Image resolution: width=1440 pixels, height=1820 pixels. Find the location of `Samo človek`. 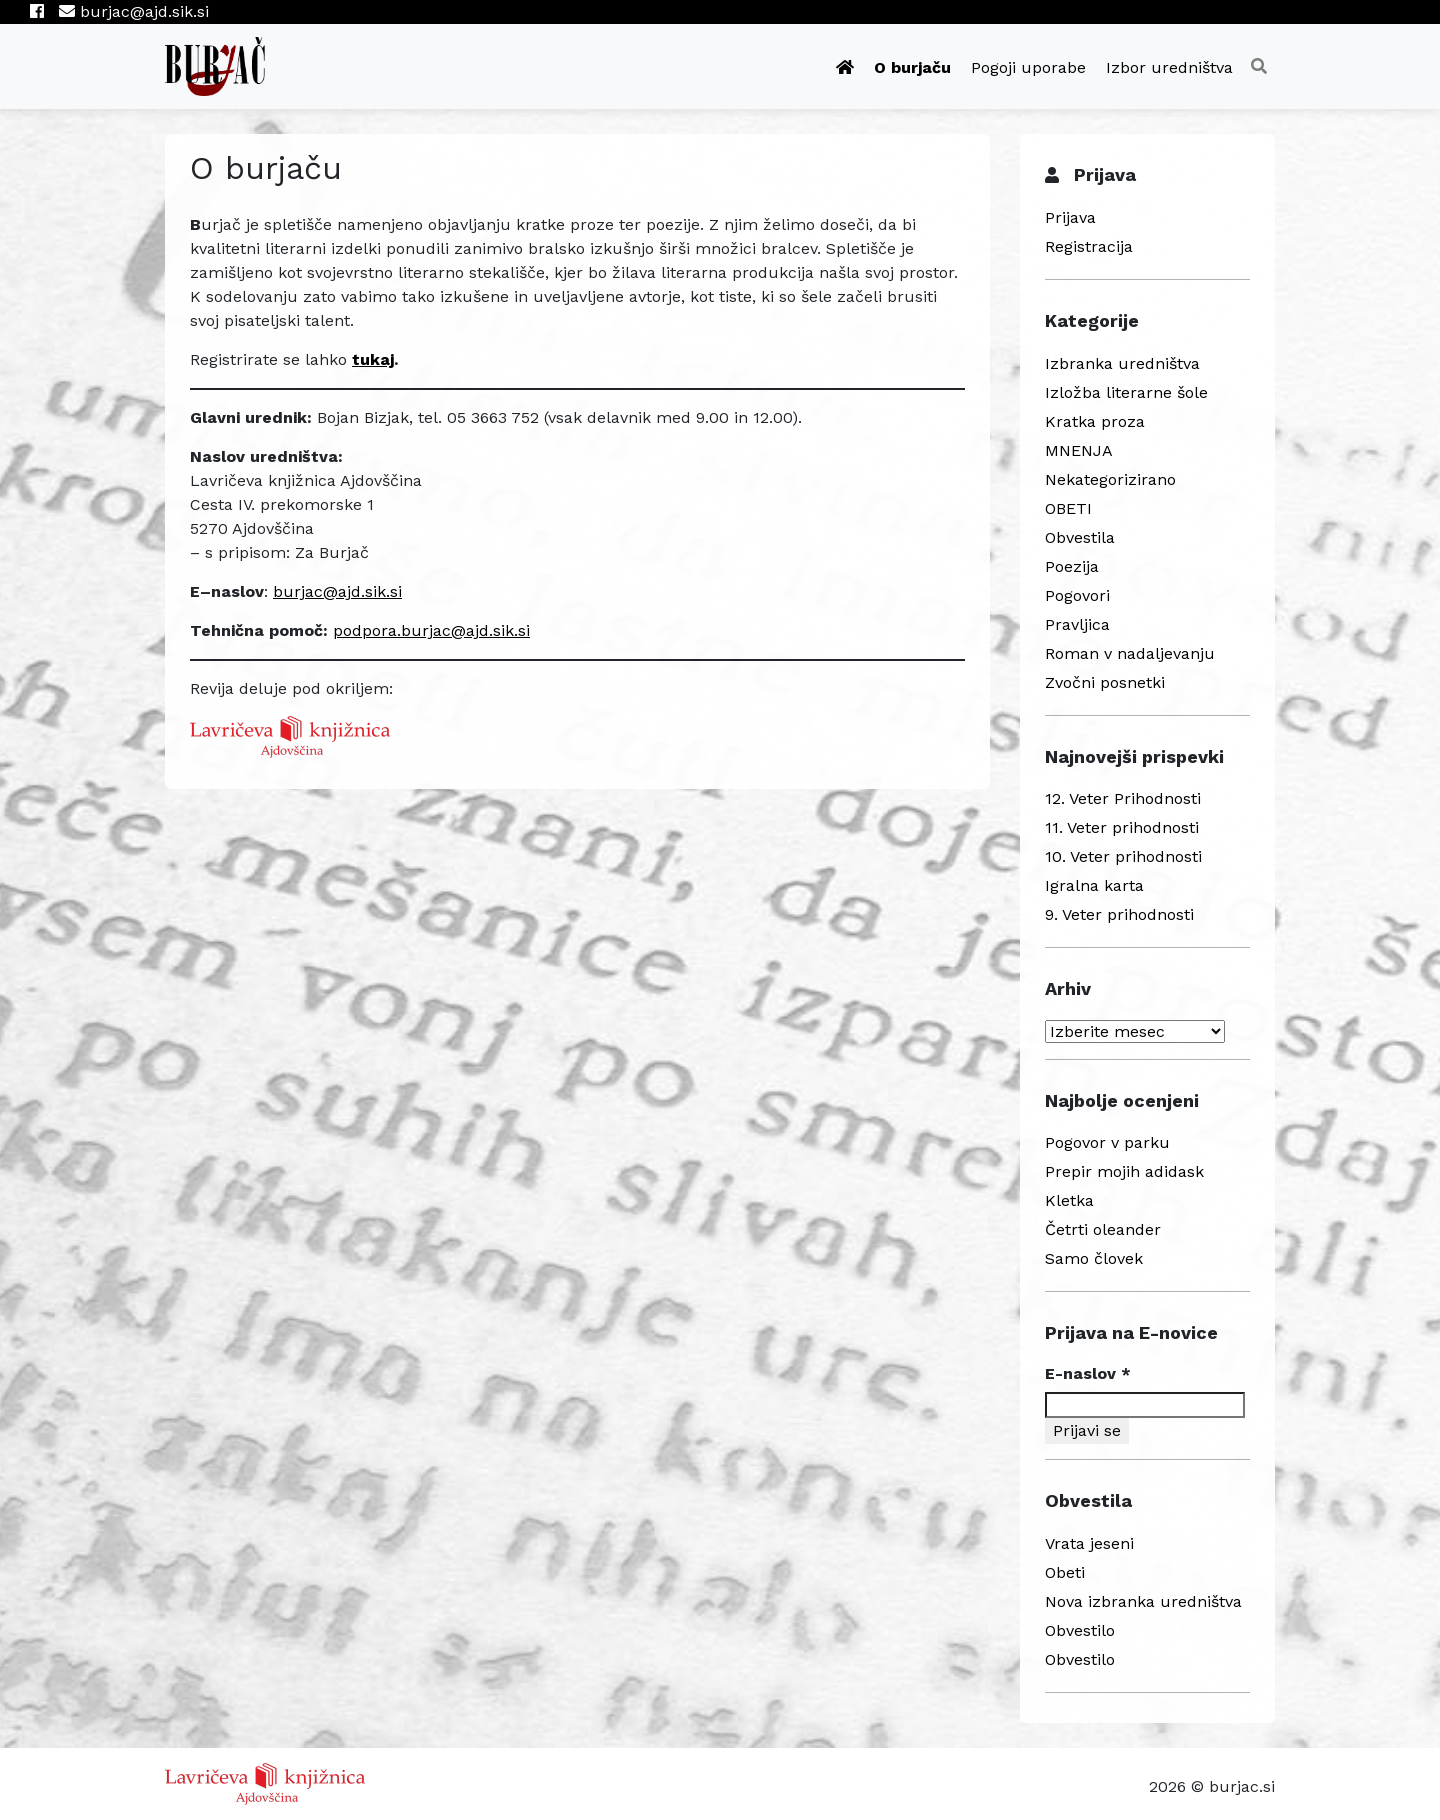

Samo človek is located at coordinates (1094, 1258).